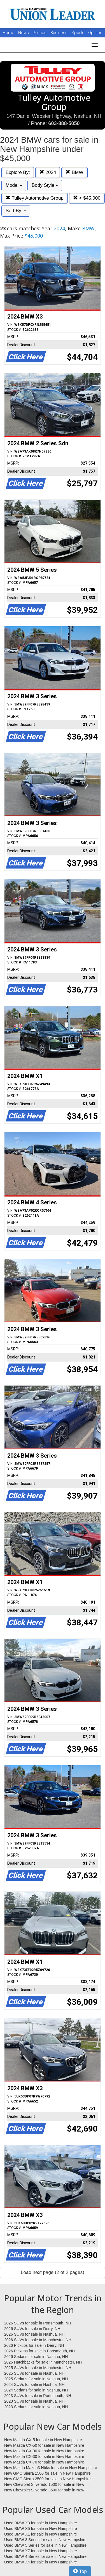 This screenshot has height=2576, width=105. Describe the element at coordinates (45, 185) in the screenshot. I see `Body Style` at that location.